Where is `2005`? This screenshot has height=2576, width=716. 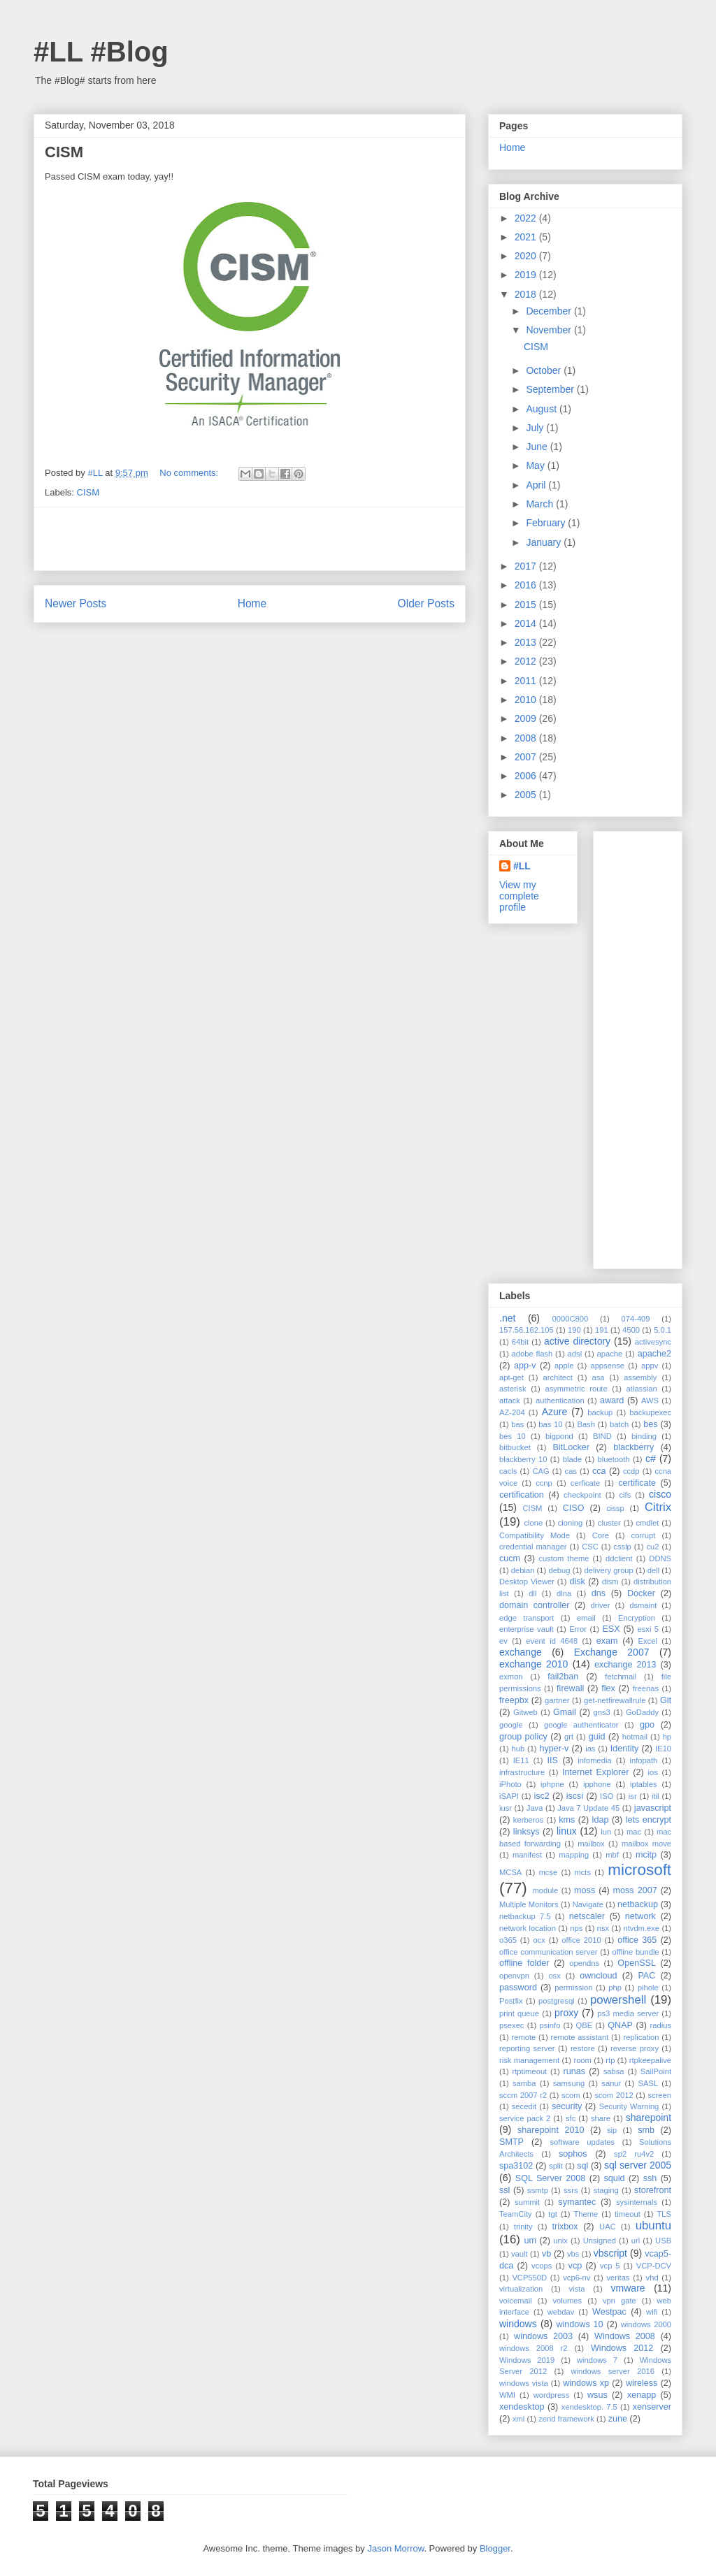
2005 is located at coordinates (527, 794).